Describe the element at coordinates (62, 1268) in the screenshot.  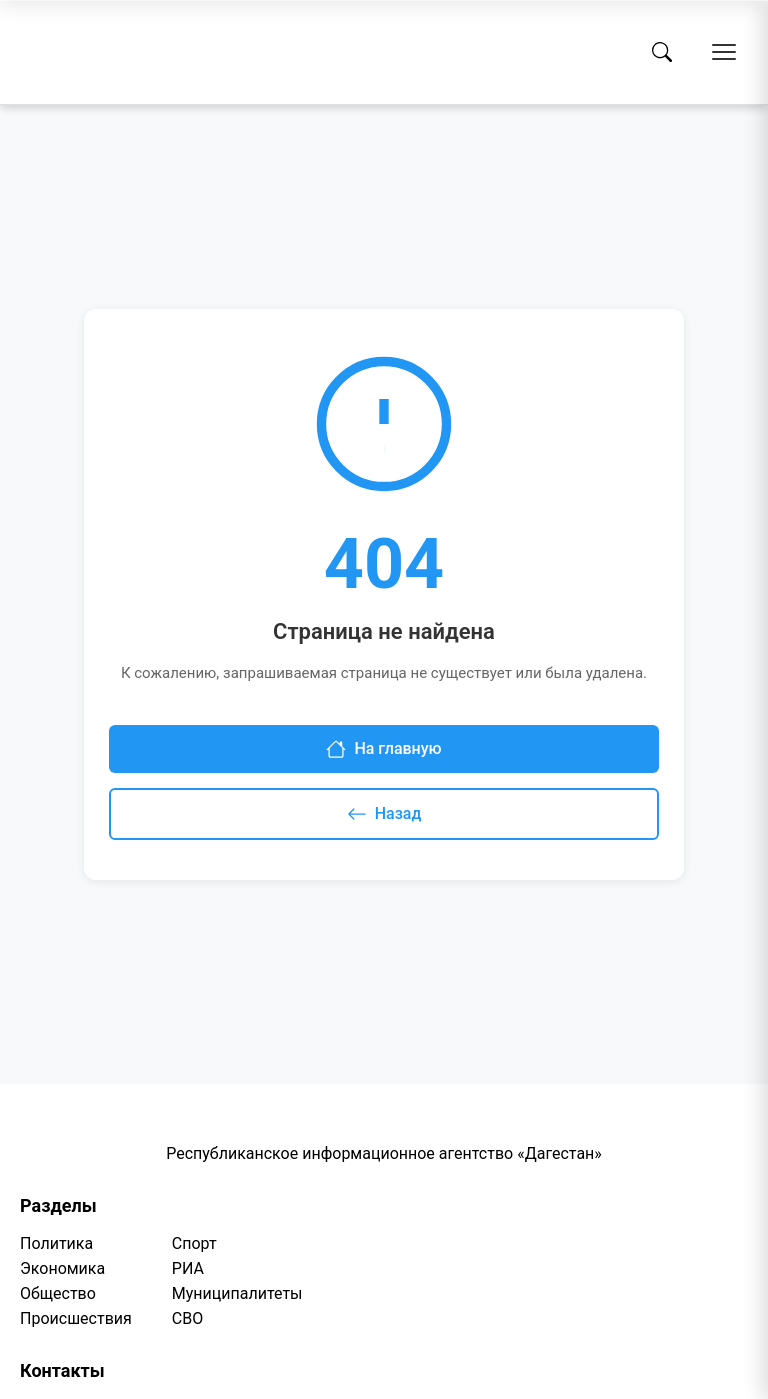
I see `Экономика` at that location.